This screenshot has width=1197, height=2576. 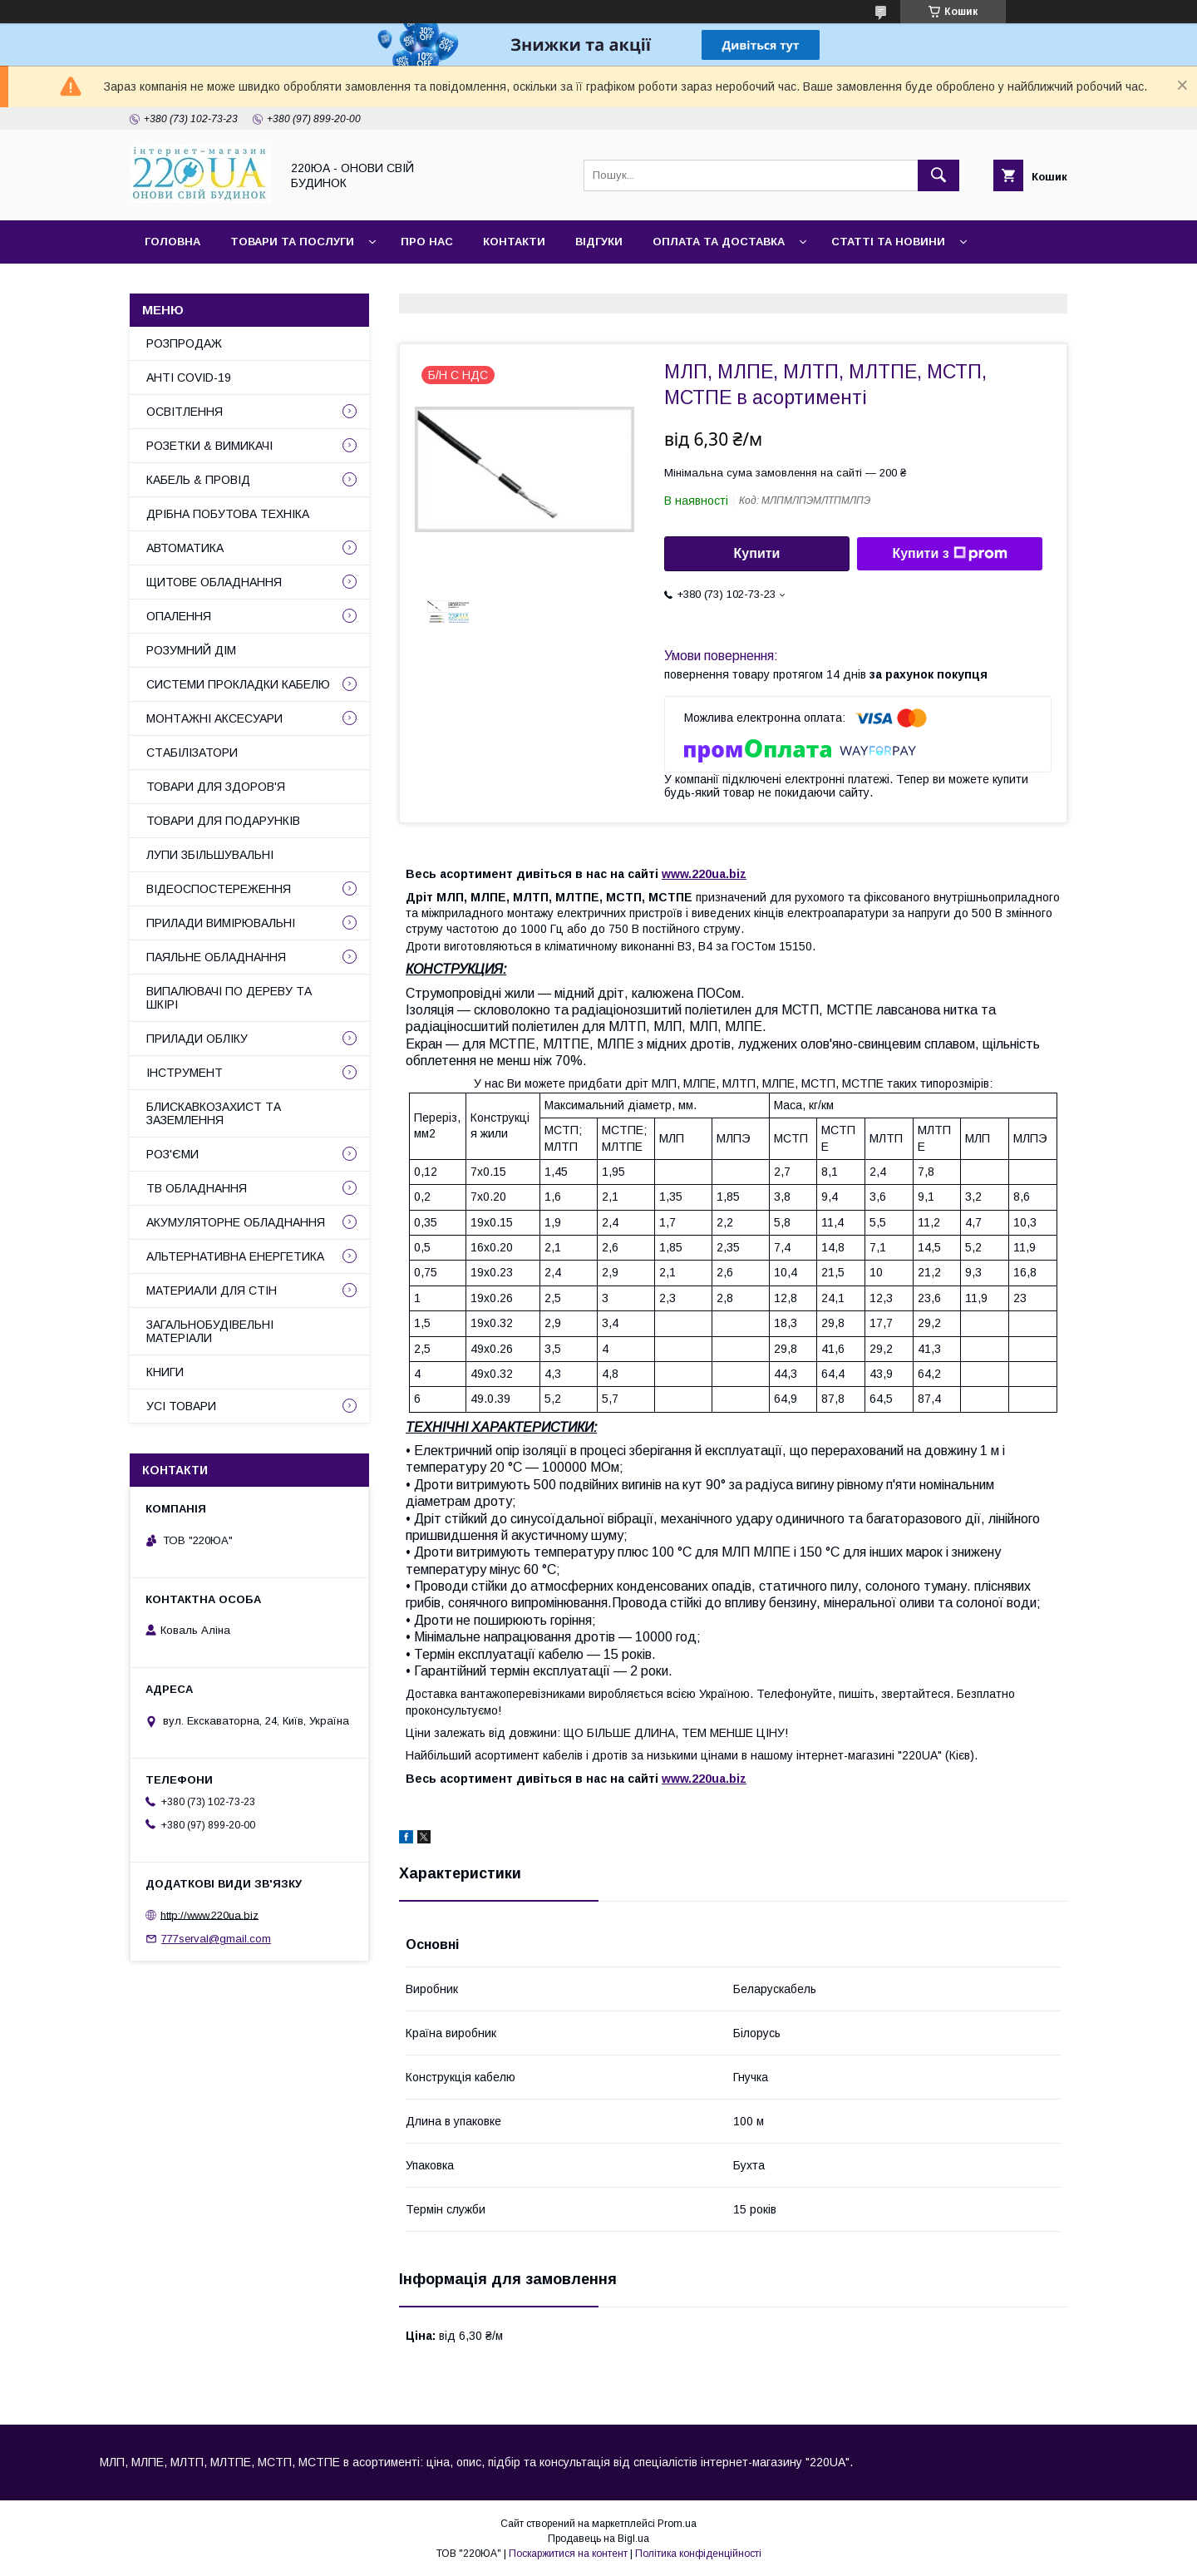 What do you see at coordinates (757, 553) in the screenshot?
I see `Купити` at bounding box center [757, 553].